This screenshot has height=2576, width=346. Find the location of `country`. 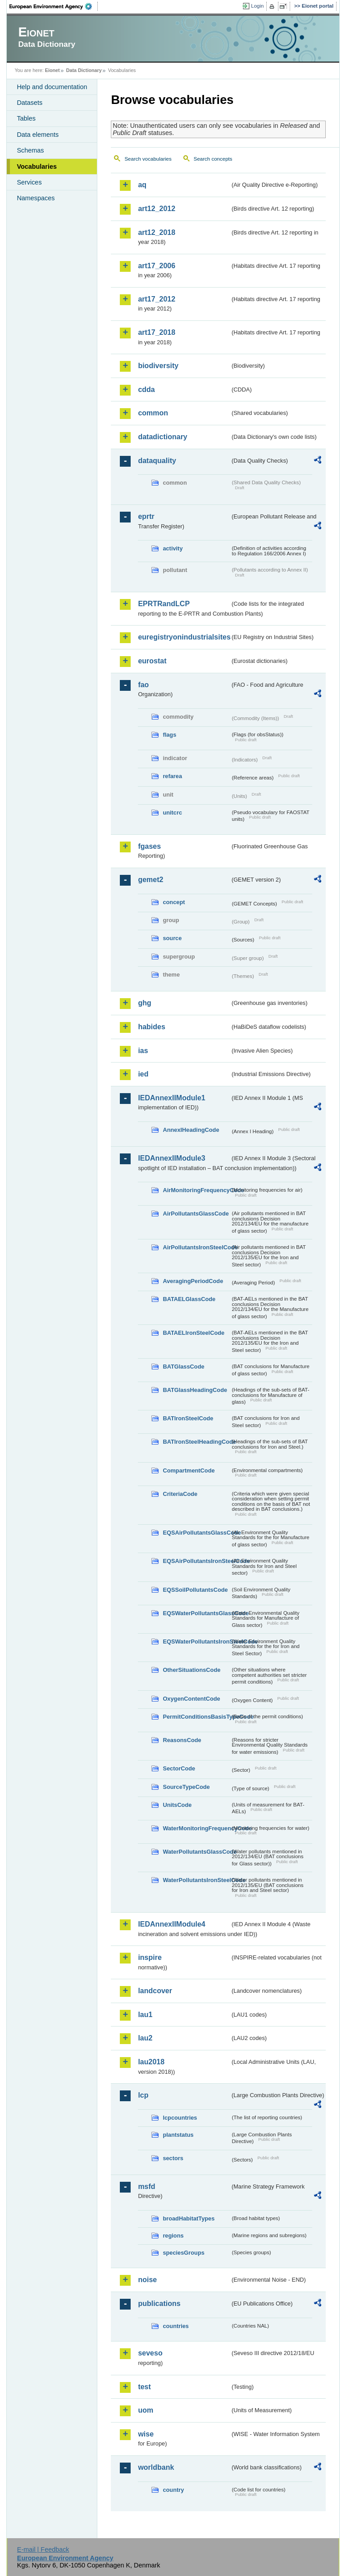

country is located at coordinates (173, 2489).